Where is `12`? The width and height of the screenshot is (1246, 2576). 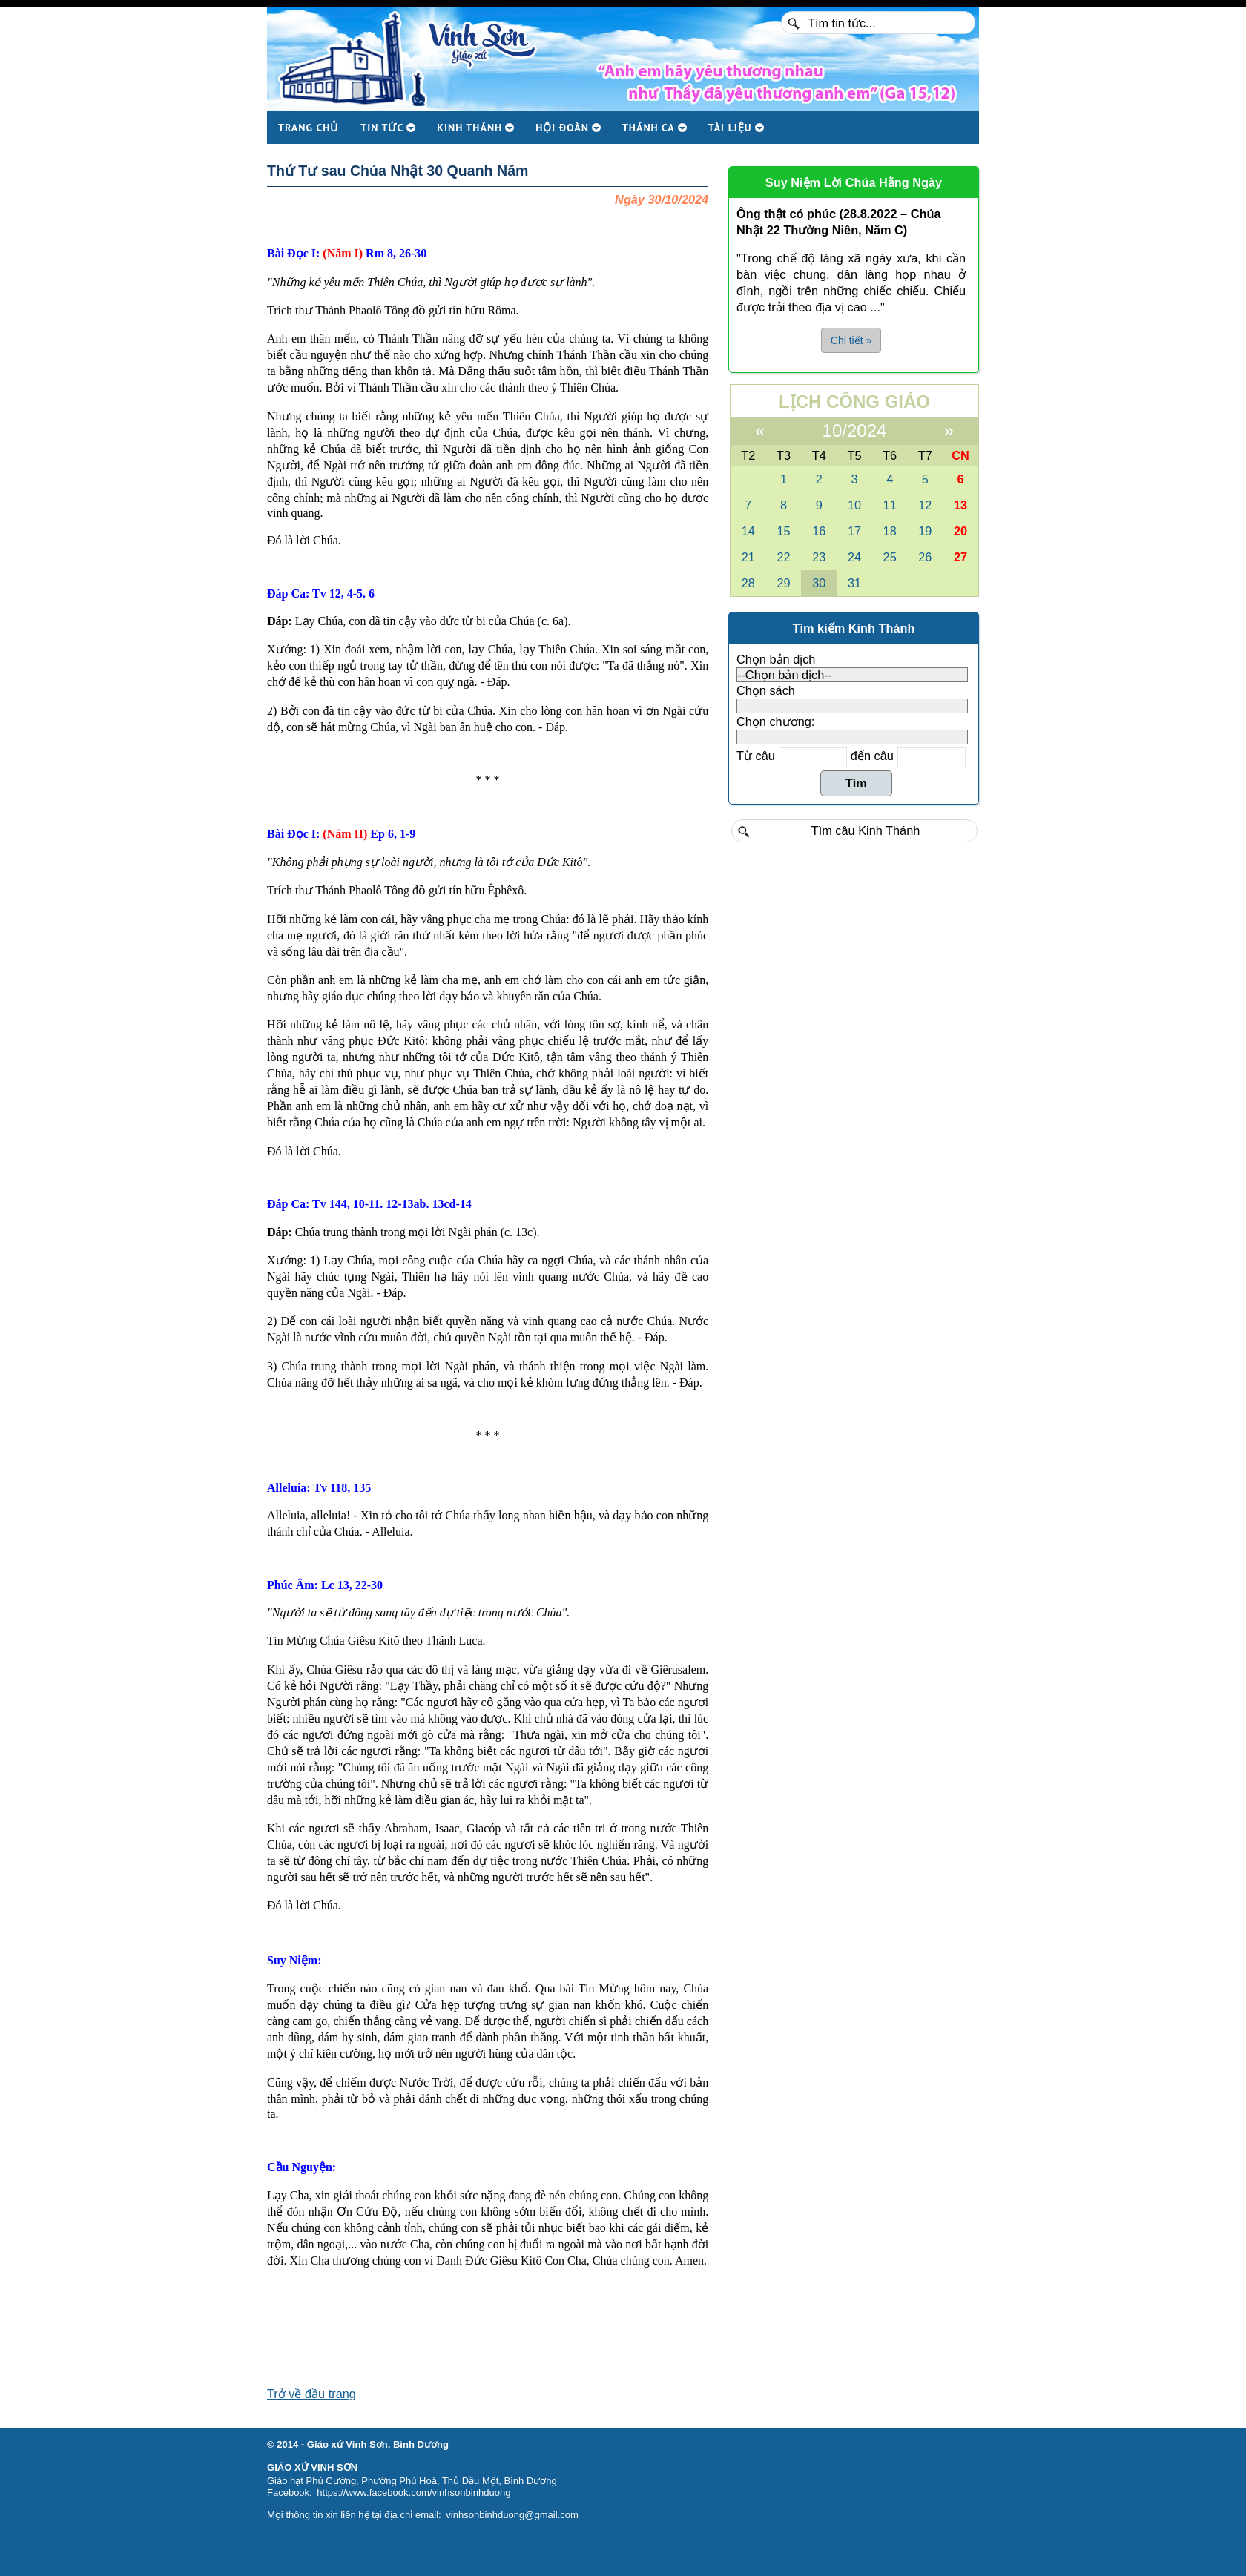
12 is located at coordinates (925, 505).